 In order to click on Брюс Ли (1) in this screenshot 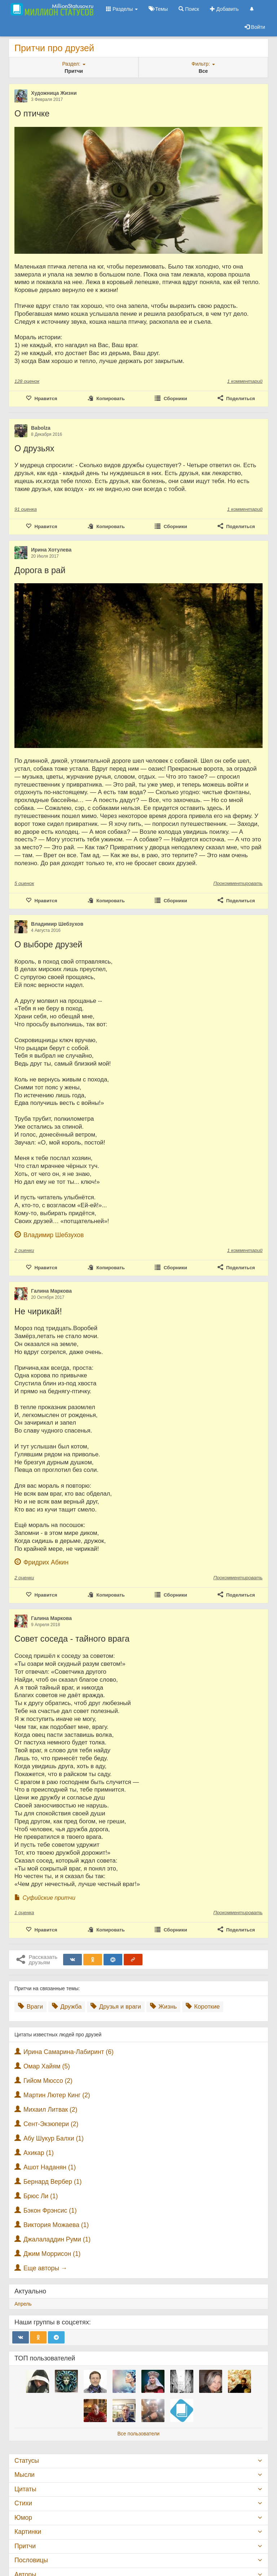, I will do `click(40, 2196)`.